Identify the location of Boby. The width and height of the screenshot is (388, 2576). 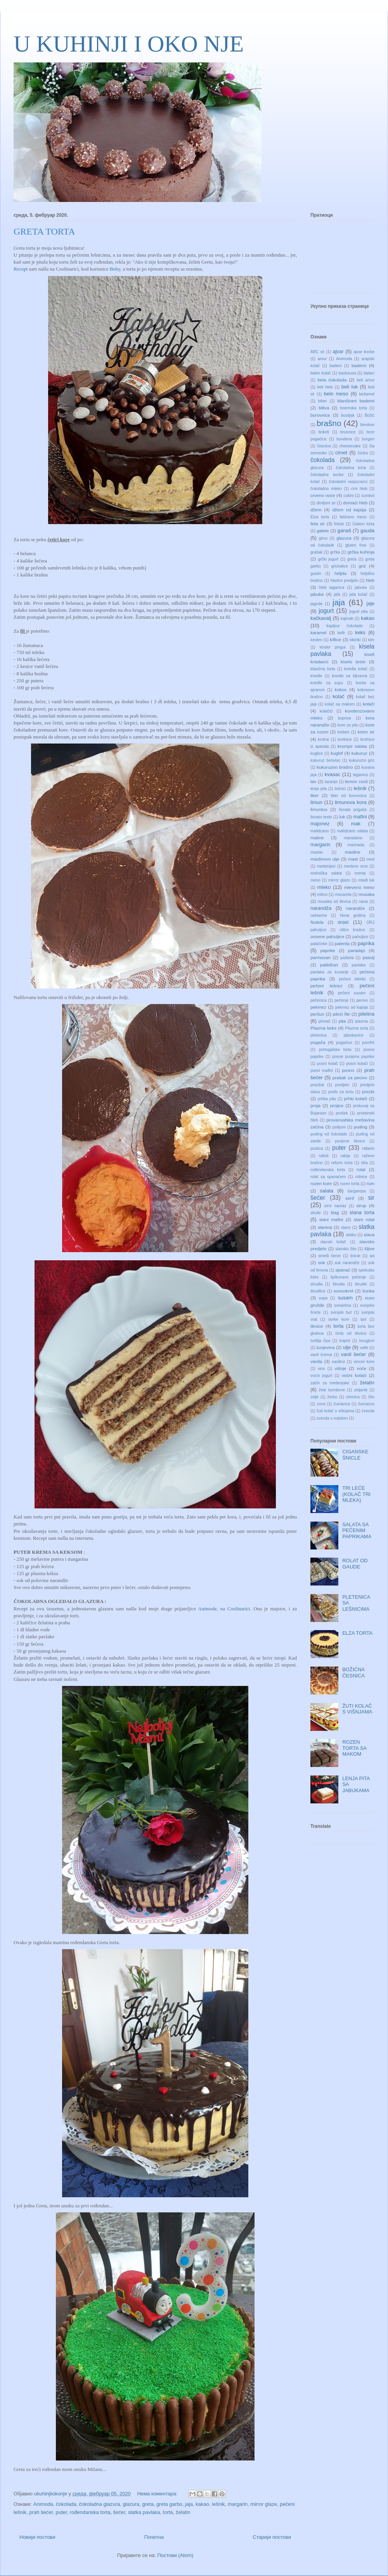
(115, 269).